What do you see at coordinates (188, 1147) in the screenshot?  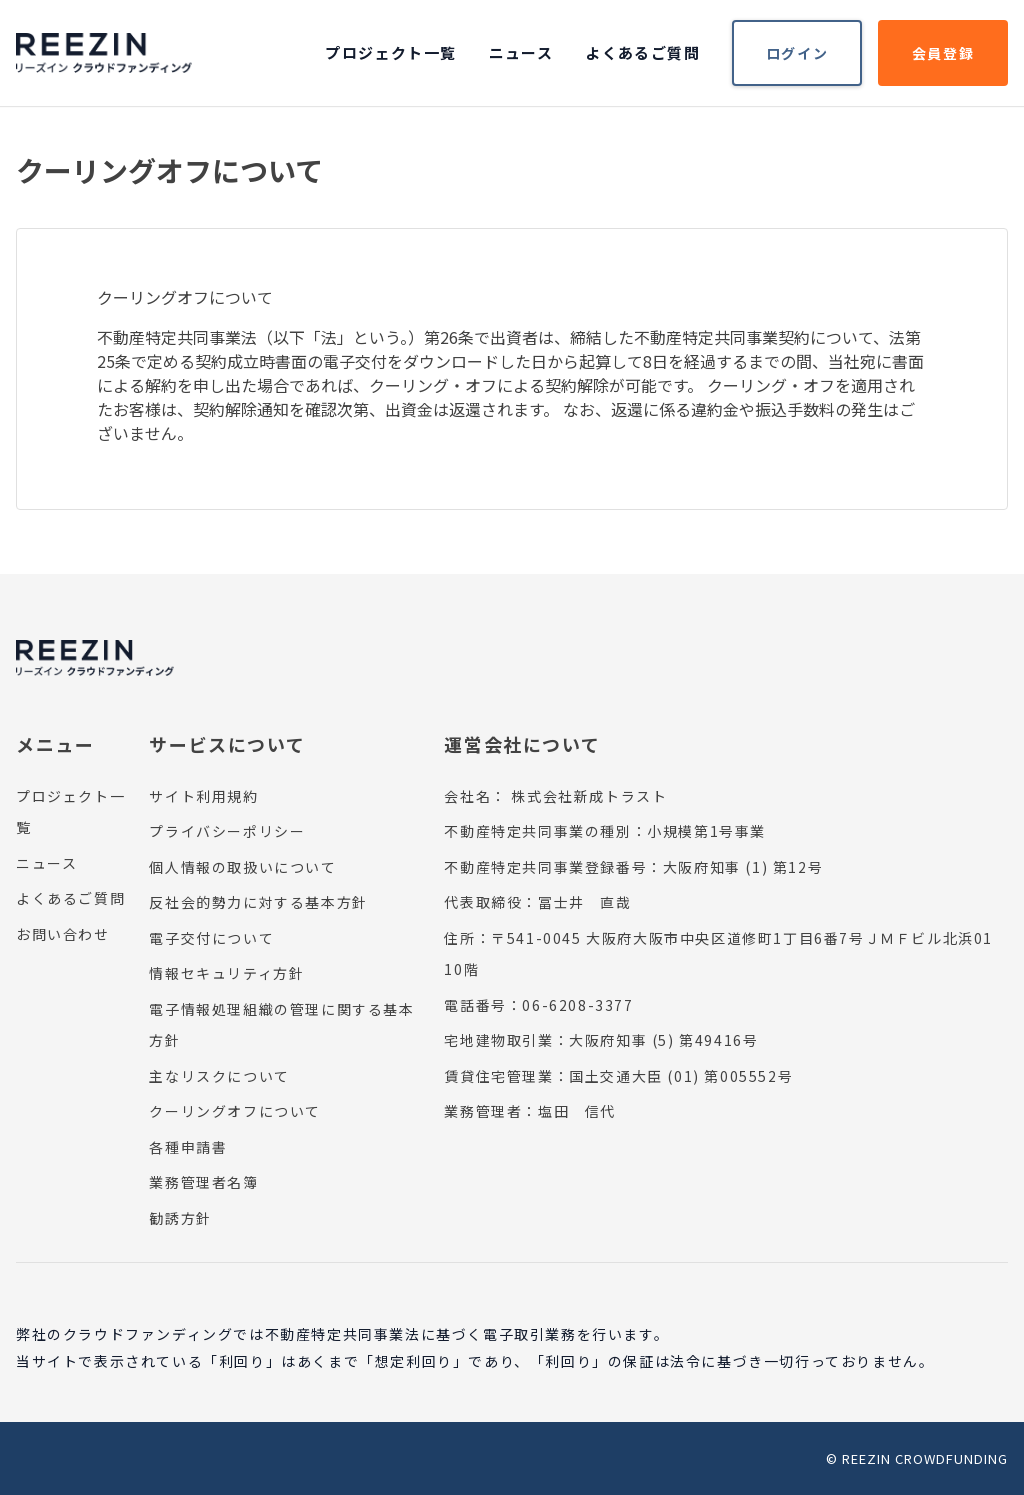 I see `各種申請書` at bounding box center [188, 1147].